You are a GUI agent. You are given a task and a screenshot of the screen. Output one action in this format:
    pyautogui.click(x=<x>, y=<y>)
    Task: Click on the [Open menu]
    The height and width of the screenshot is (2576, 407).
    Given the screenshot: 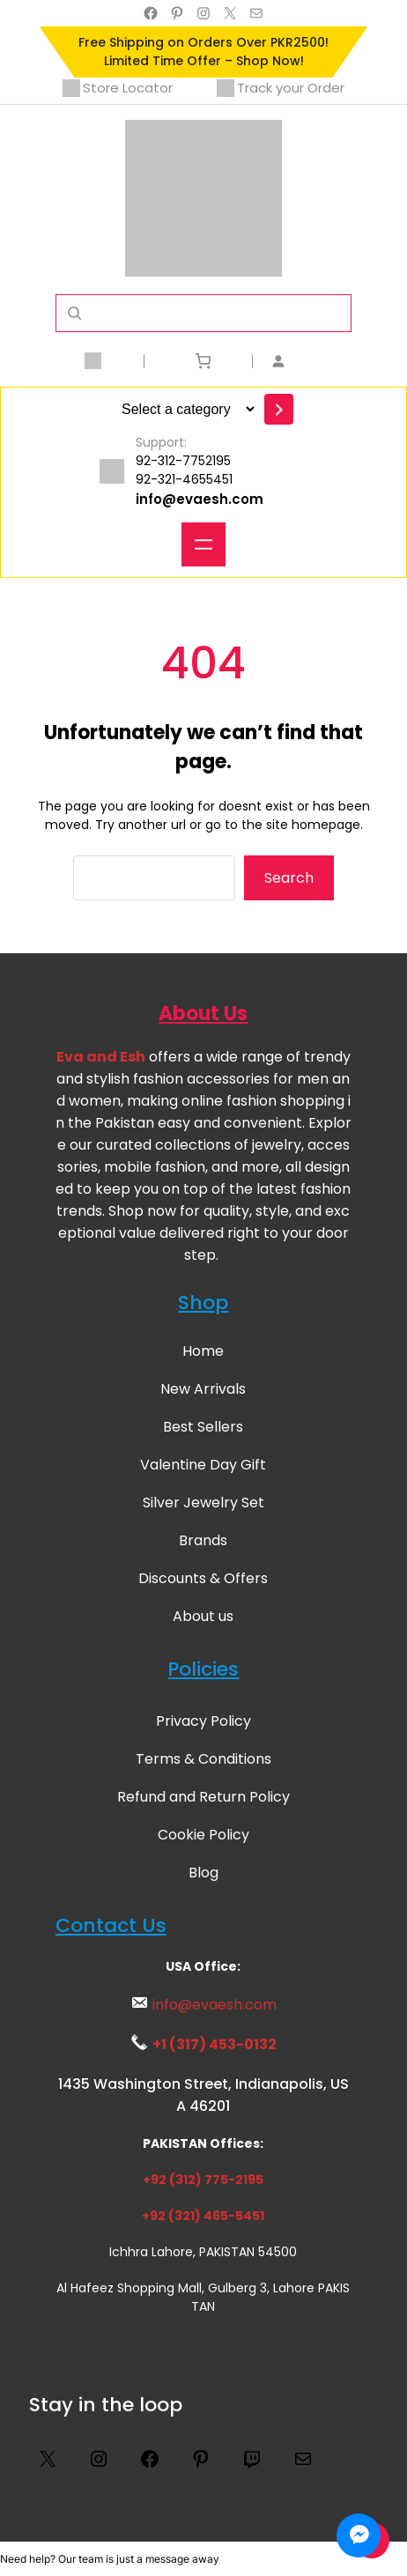 What is the action you would take?
    pyautogui.click(x=203, y=544)
    